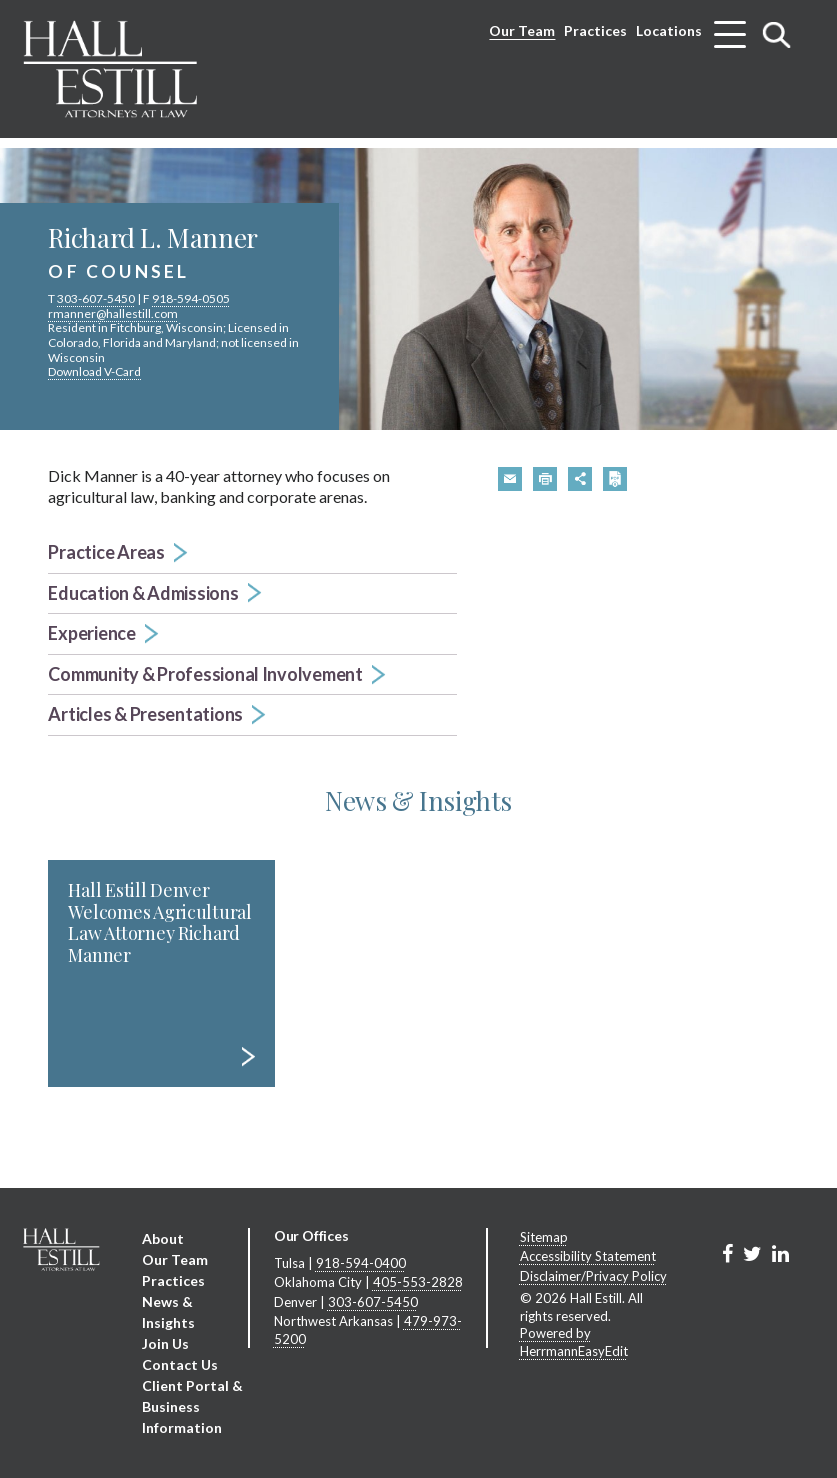 The image size is (837, 1478). What do you see at coordinates (252, 553) in the screenshot?
I see `[button]` at bounding box center [252, 553].